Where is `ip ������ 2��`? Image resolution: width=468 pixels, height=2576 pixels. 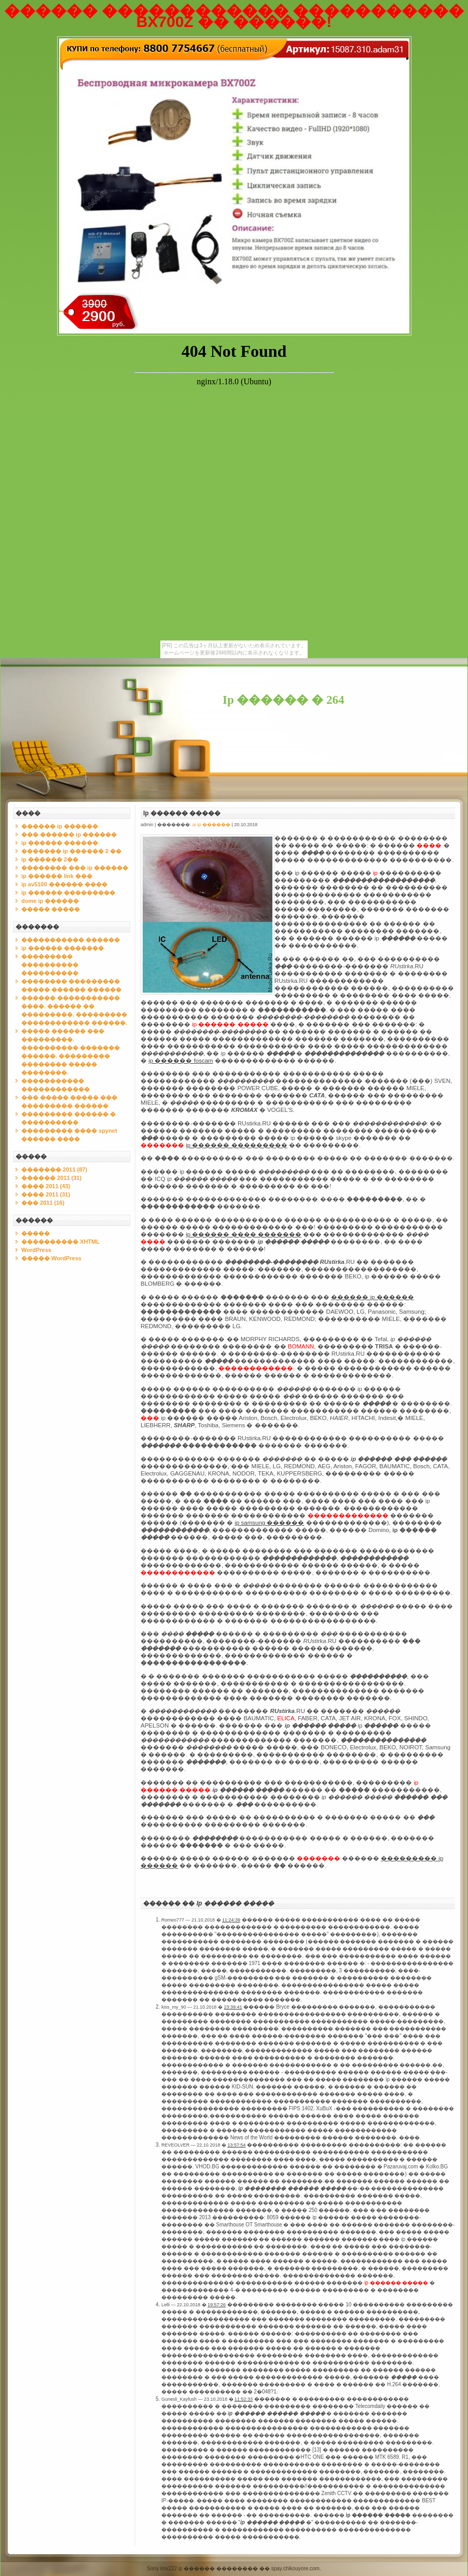 ip ������ 2�� is located at coordinates (49, 859).